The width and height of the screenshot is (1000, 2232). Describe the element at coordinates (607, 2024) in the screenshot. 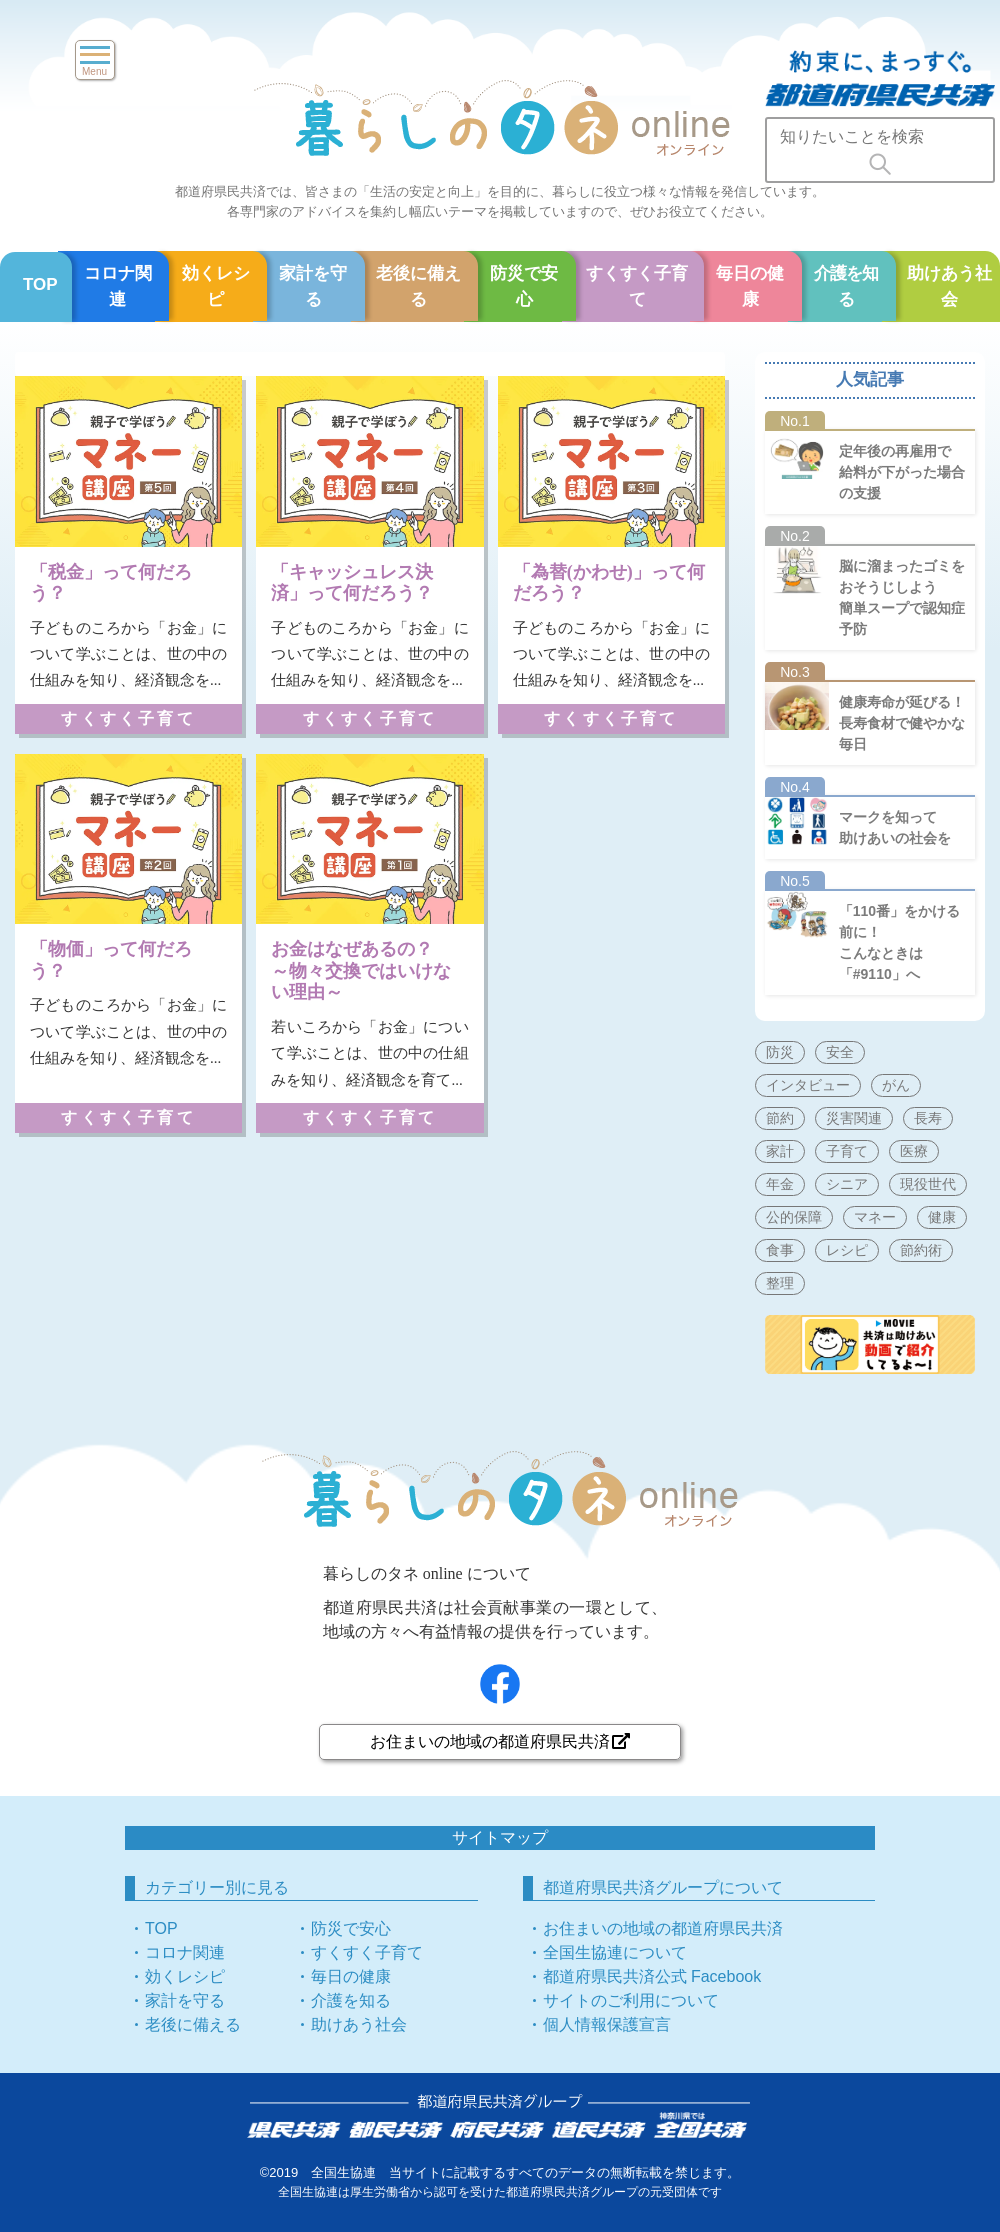

I see `個人情報保護宣言` at that location.